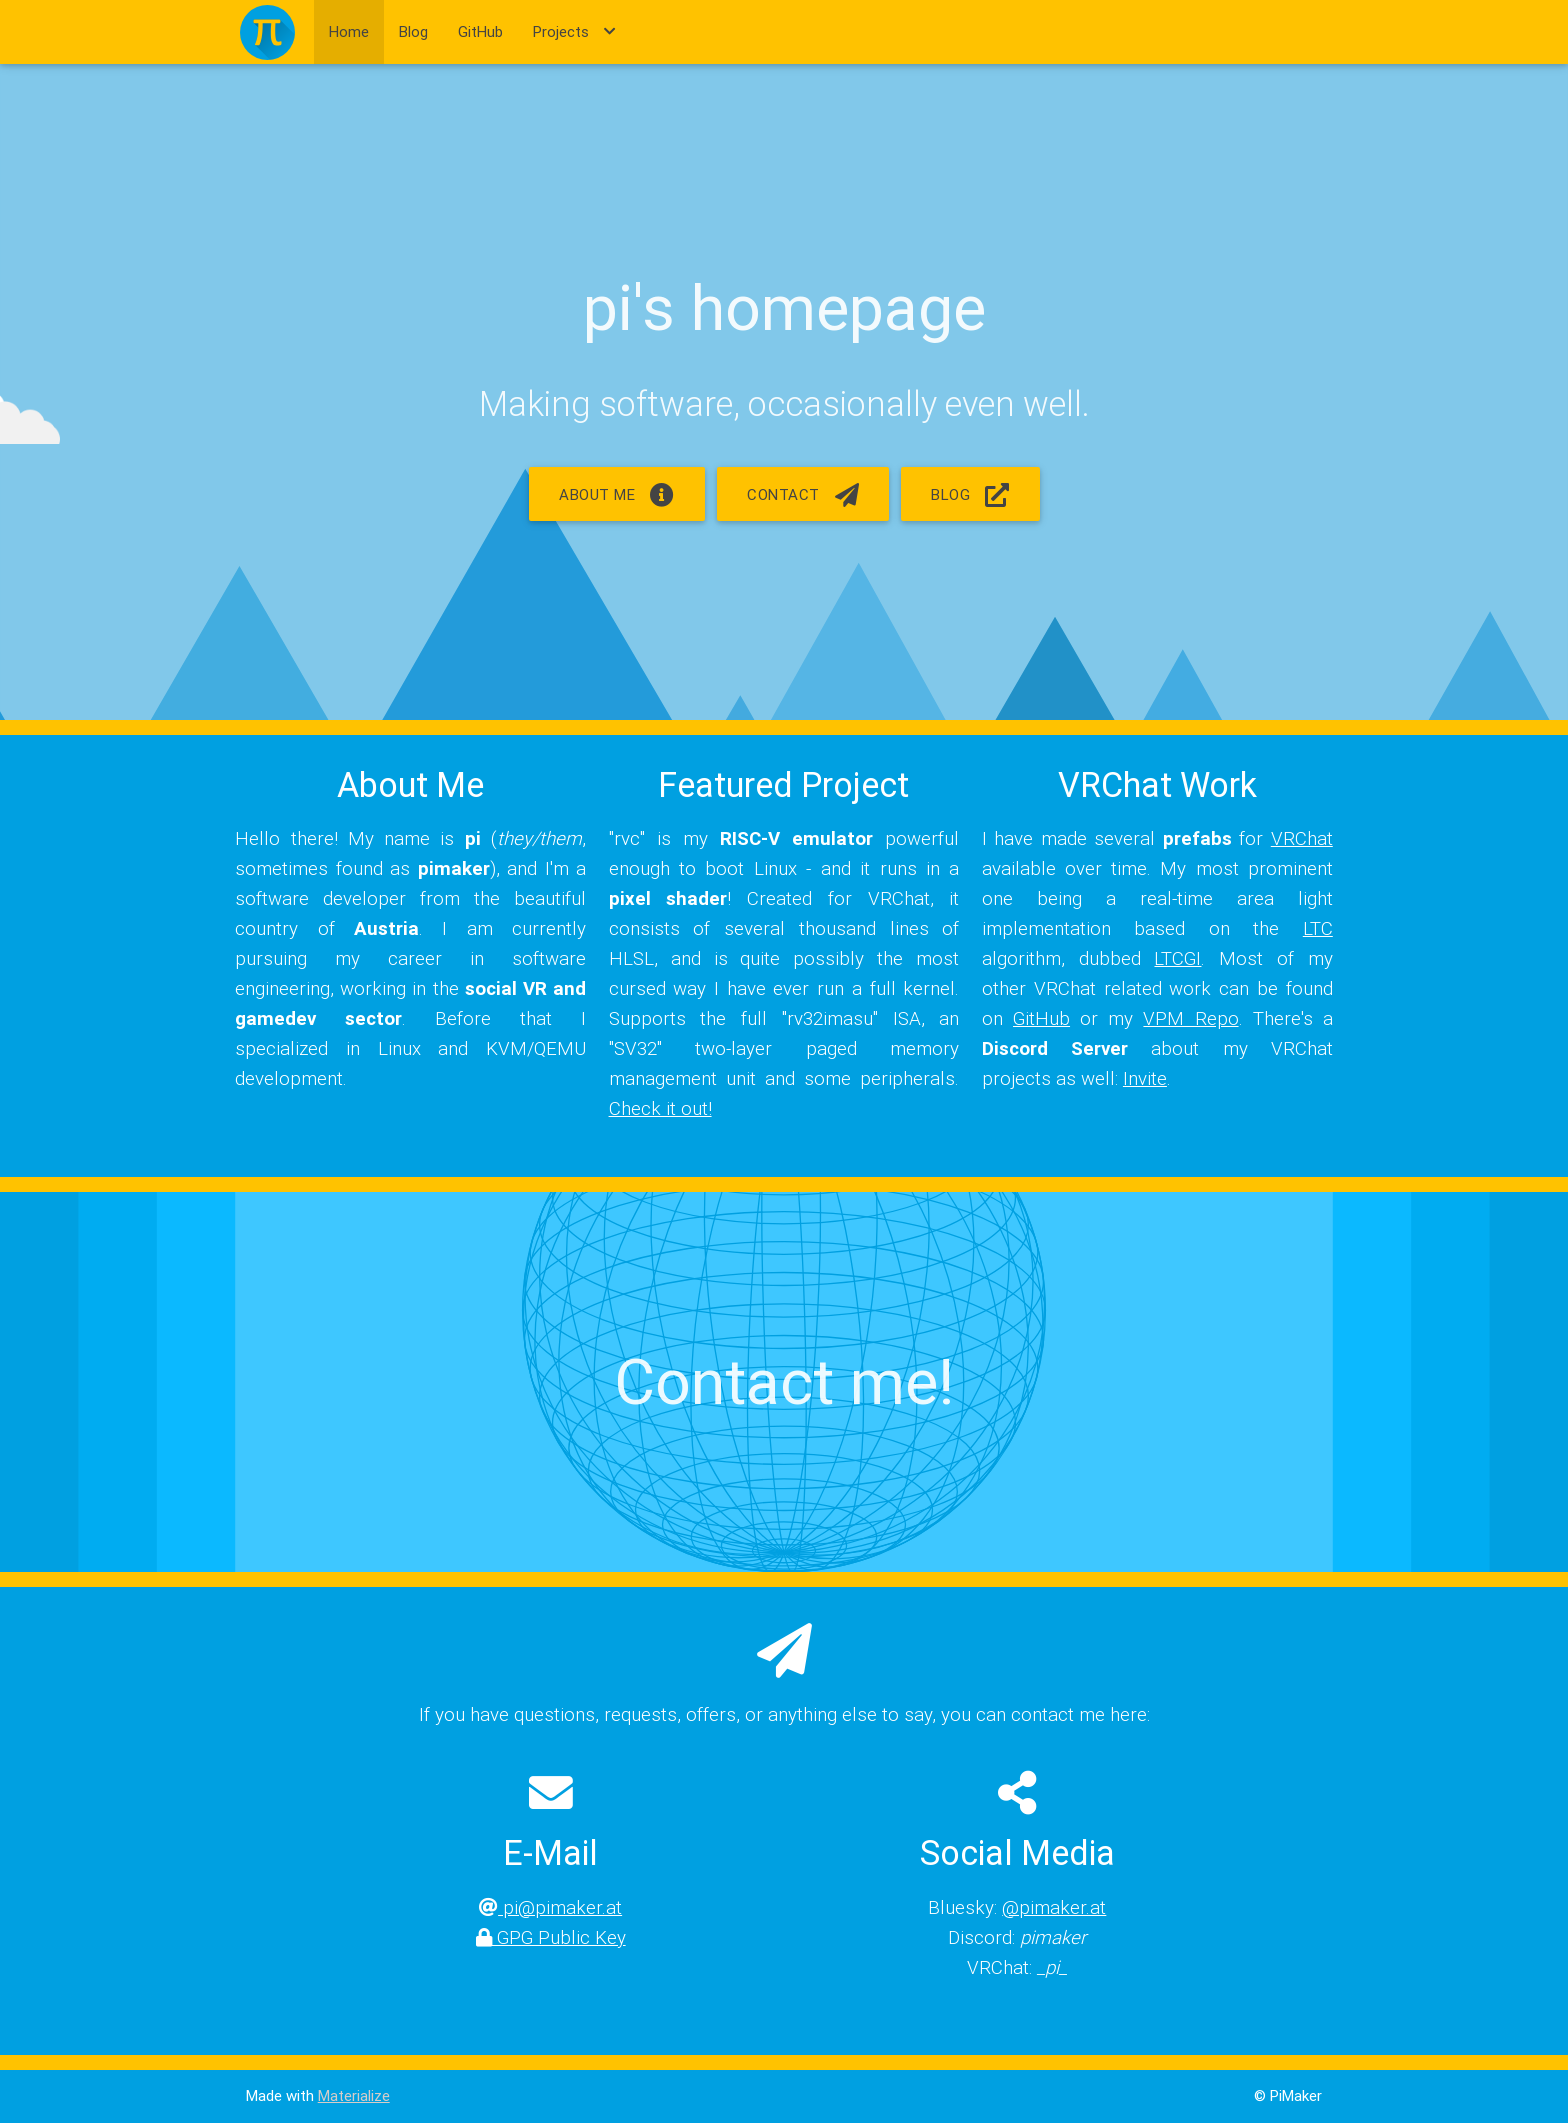 The height and width of the screenshot is (2123, 1568). What do you see at coordinates (1177, 958) in the screenshot?
I see `LTCGI` at bounding box center [1177, 958].